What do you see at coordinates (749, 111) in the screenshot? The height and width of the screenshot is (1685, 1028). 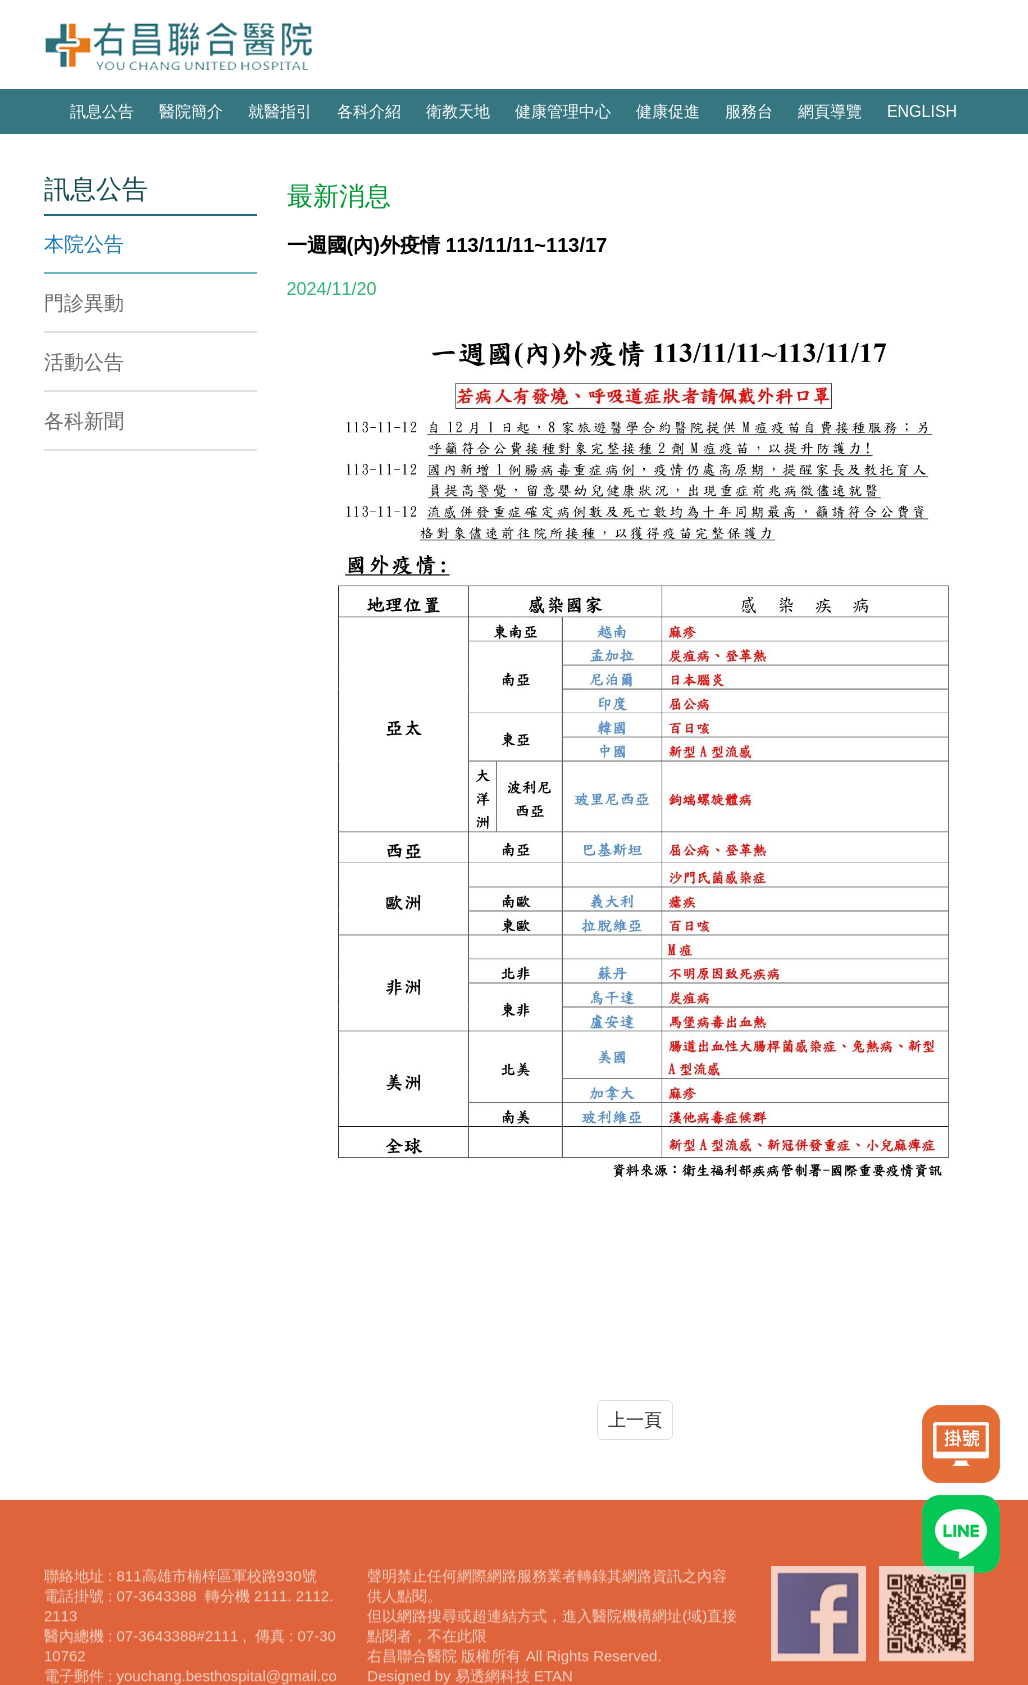 I see `服務台` at bounding box center [749, 111].